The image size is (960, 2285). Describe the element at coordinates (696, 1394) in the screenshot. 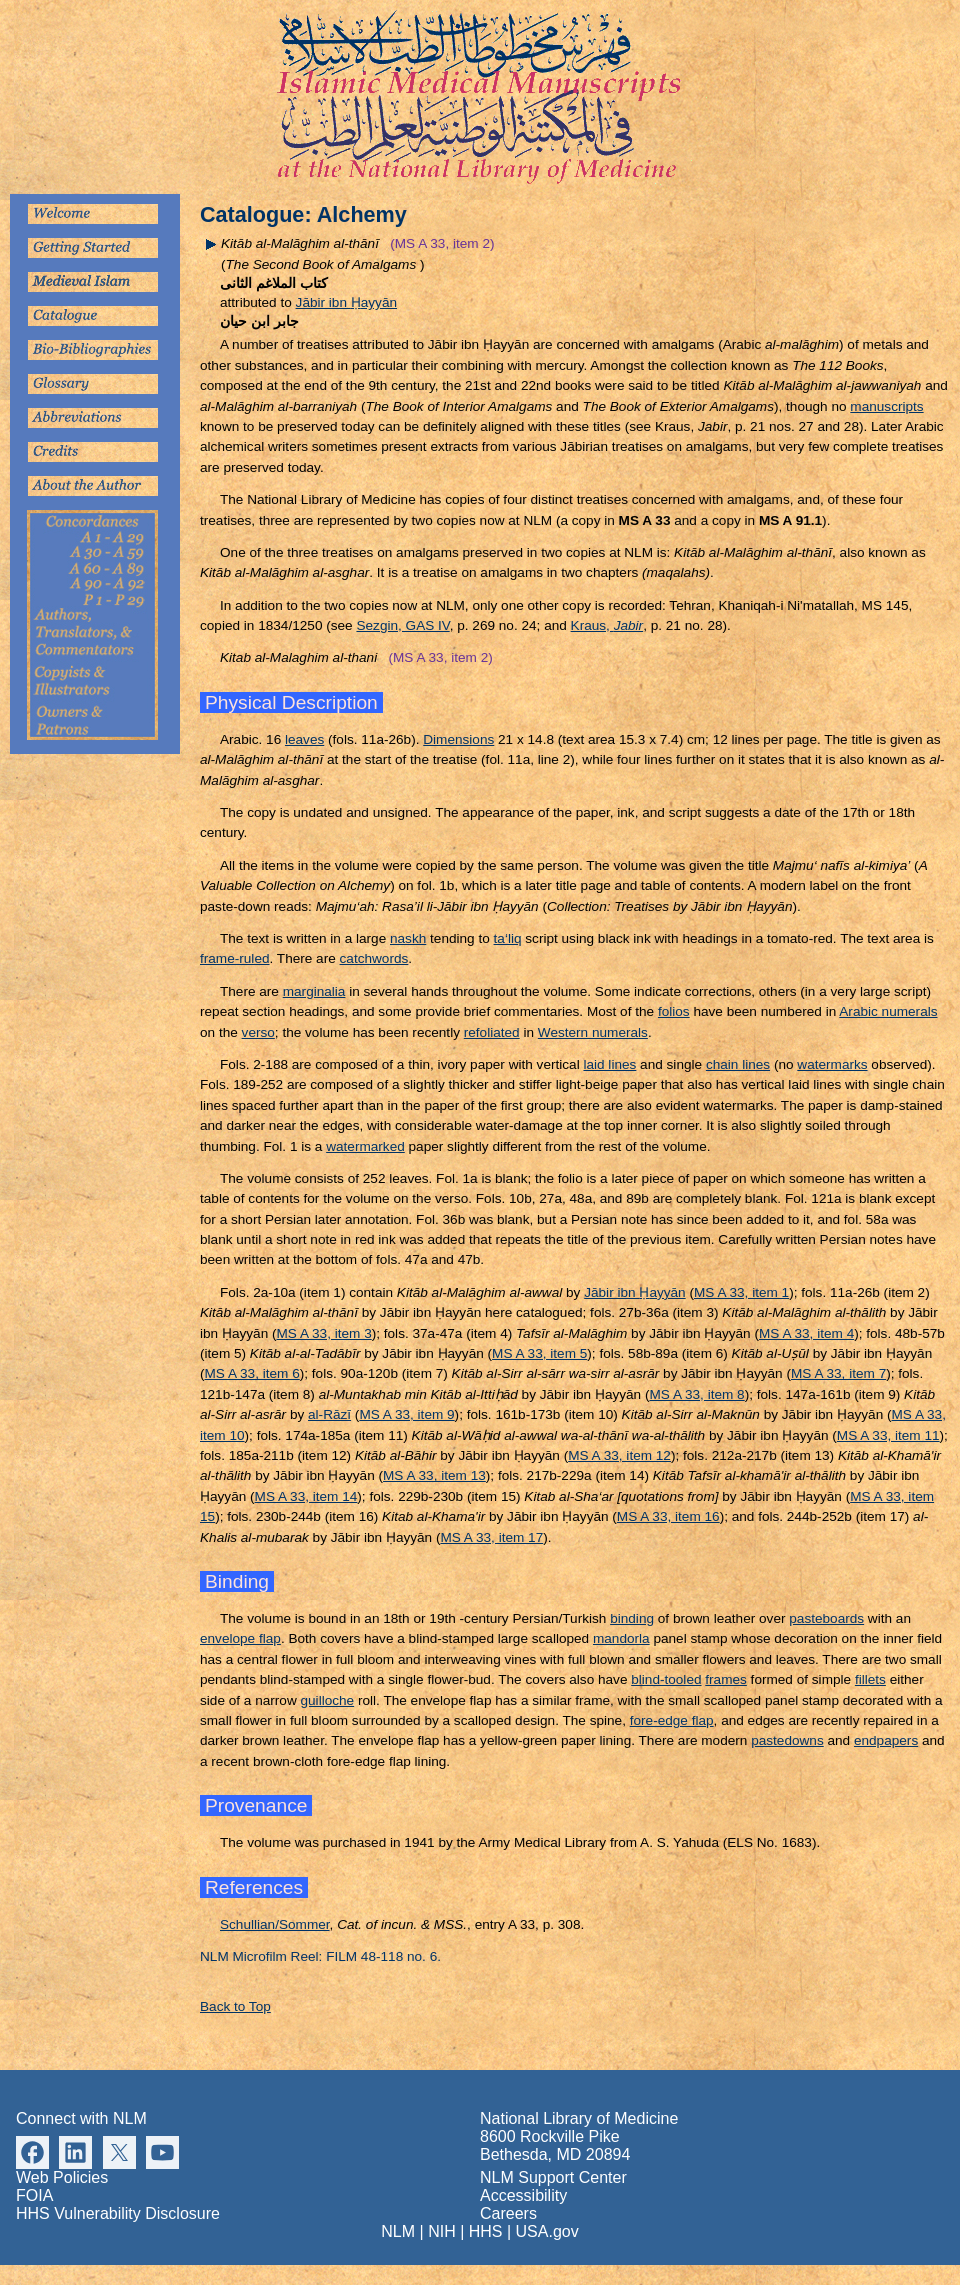

I see `MS A 33, item 8` at that location.